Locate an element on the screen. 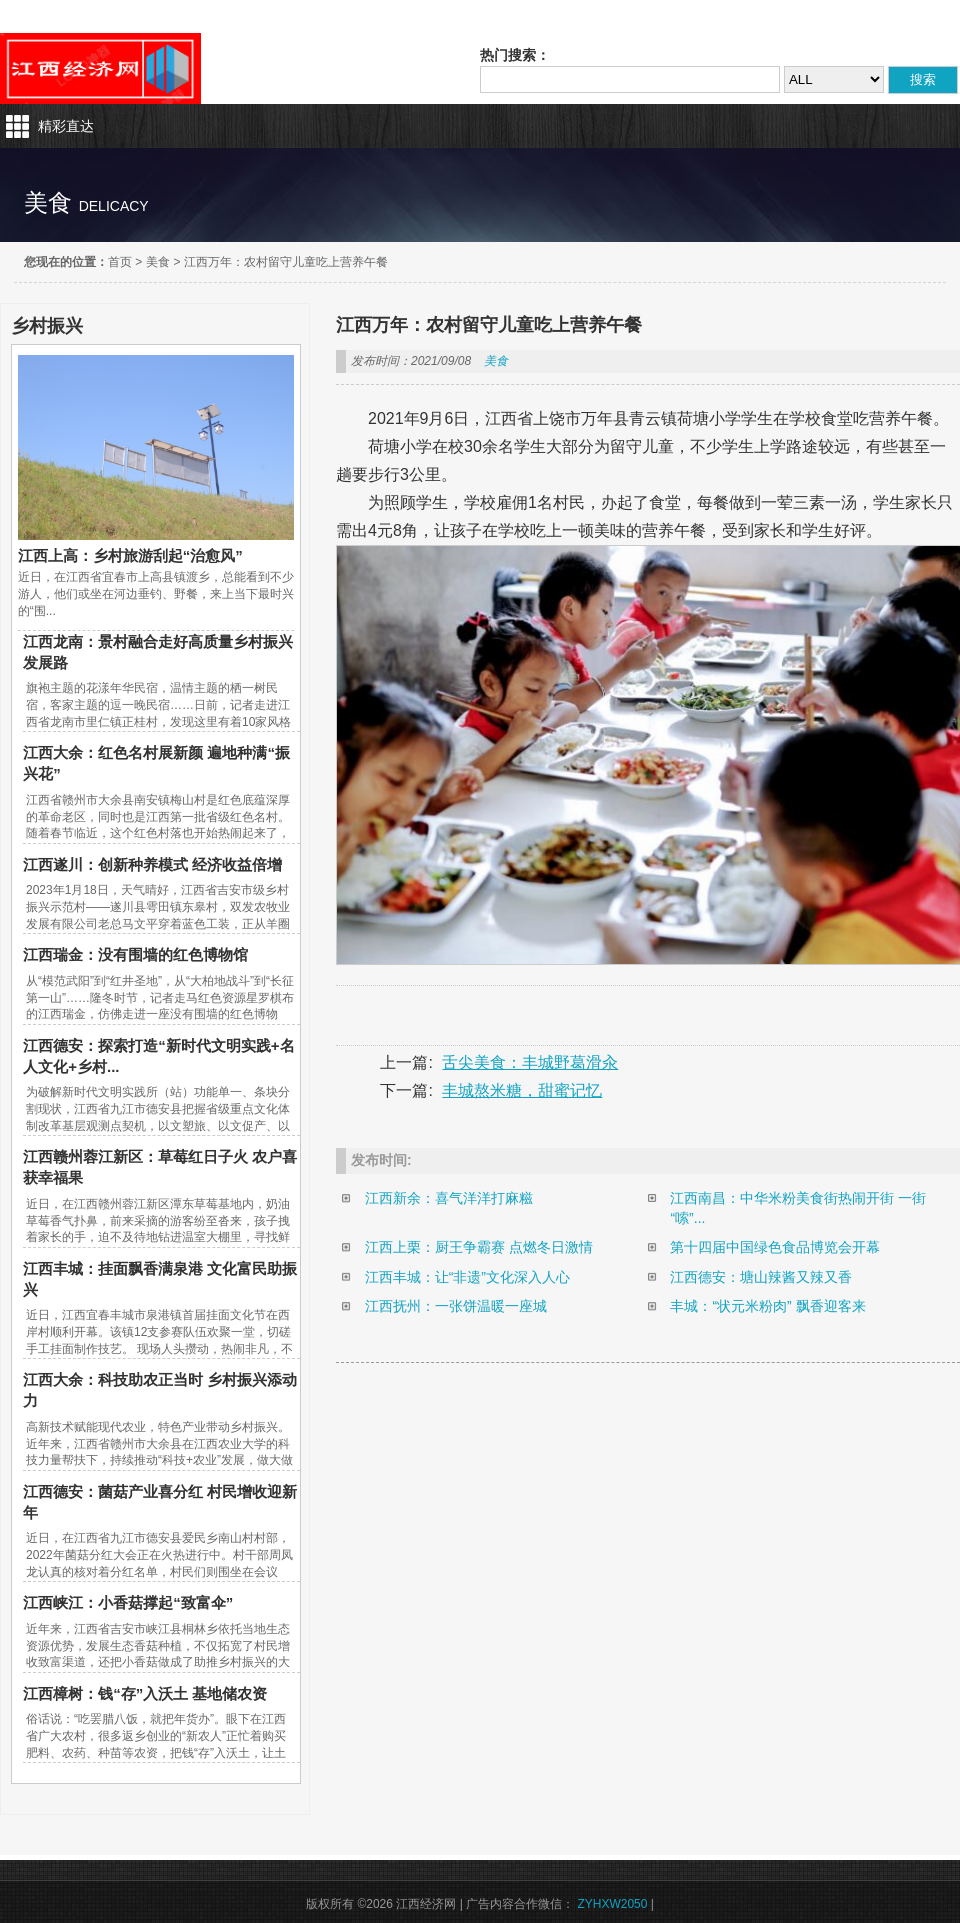 This screenshot has height=1923, width=960. 江西上高：乡村旅游刮起“治愈风” is located at coordinates (130, 555).